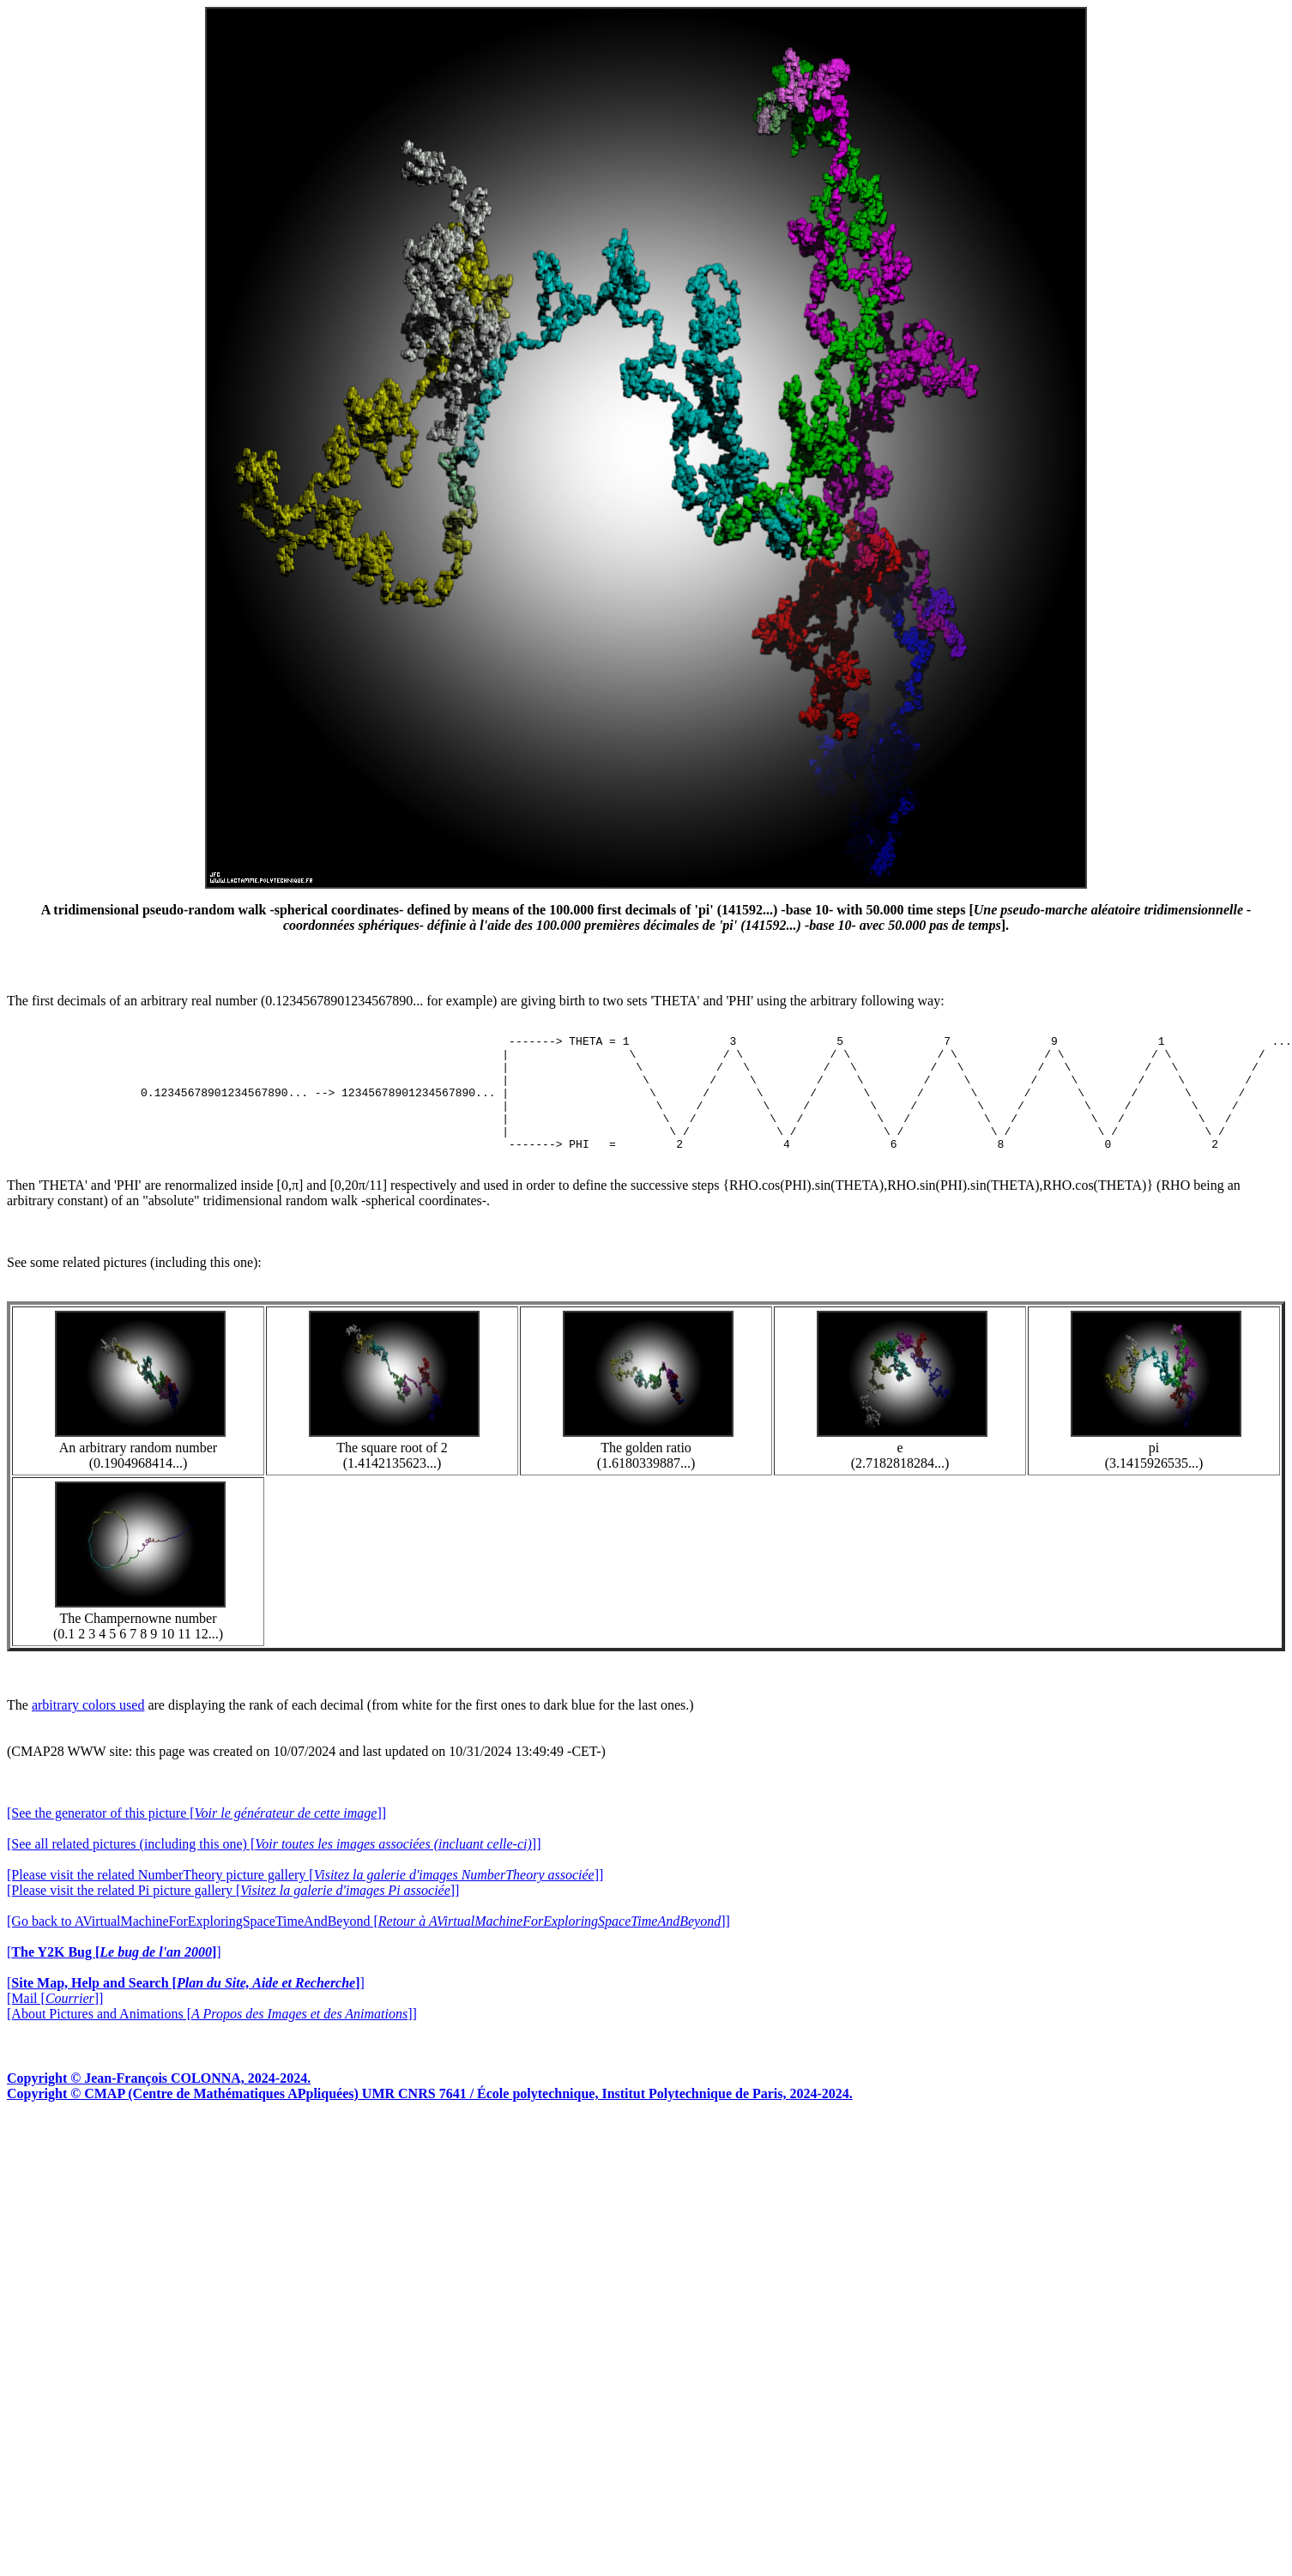  Describe the element at coordinates (233, 1913) in the screenshot. I see `[Please visit the related Pi picture gallery []]` at that location.